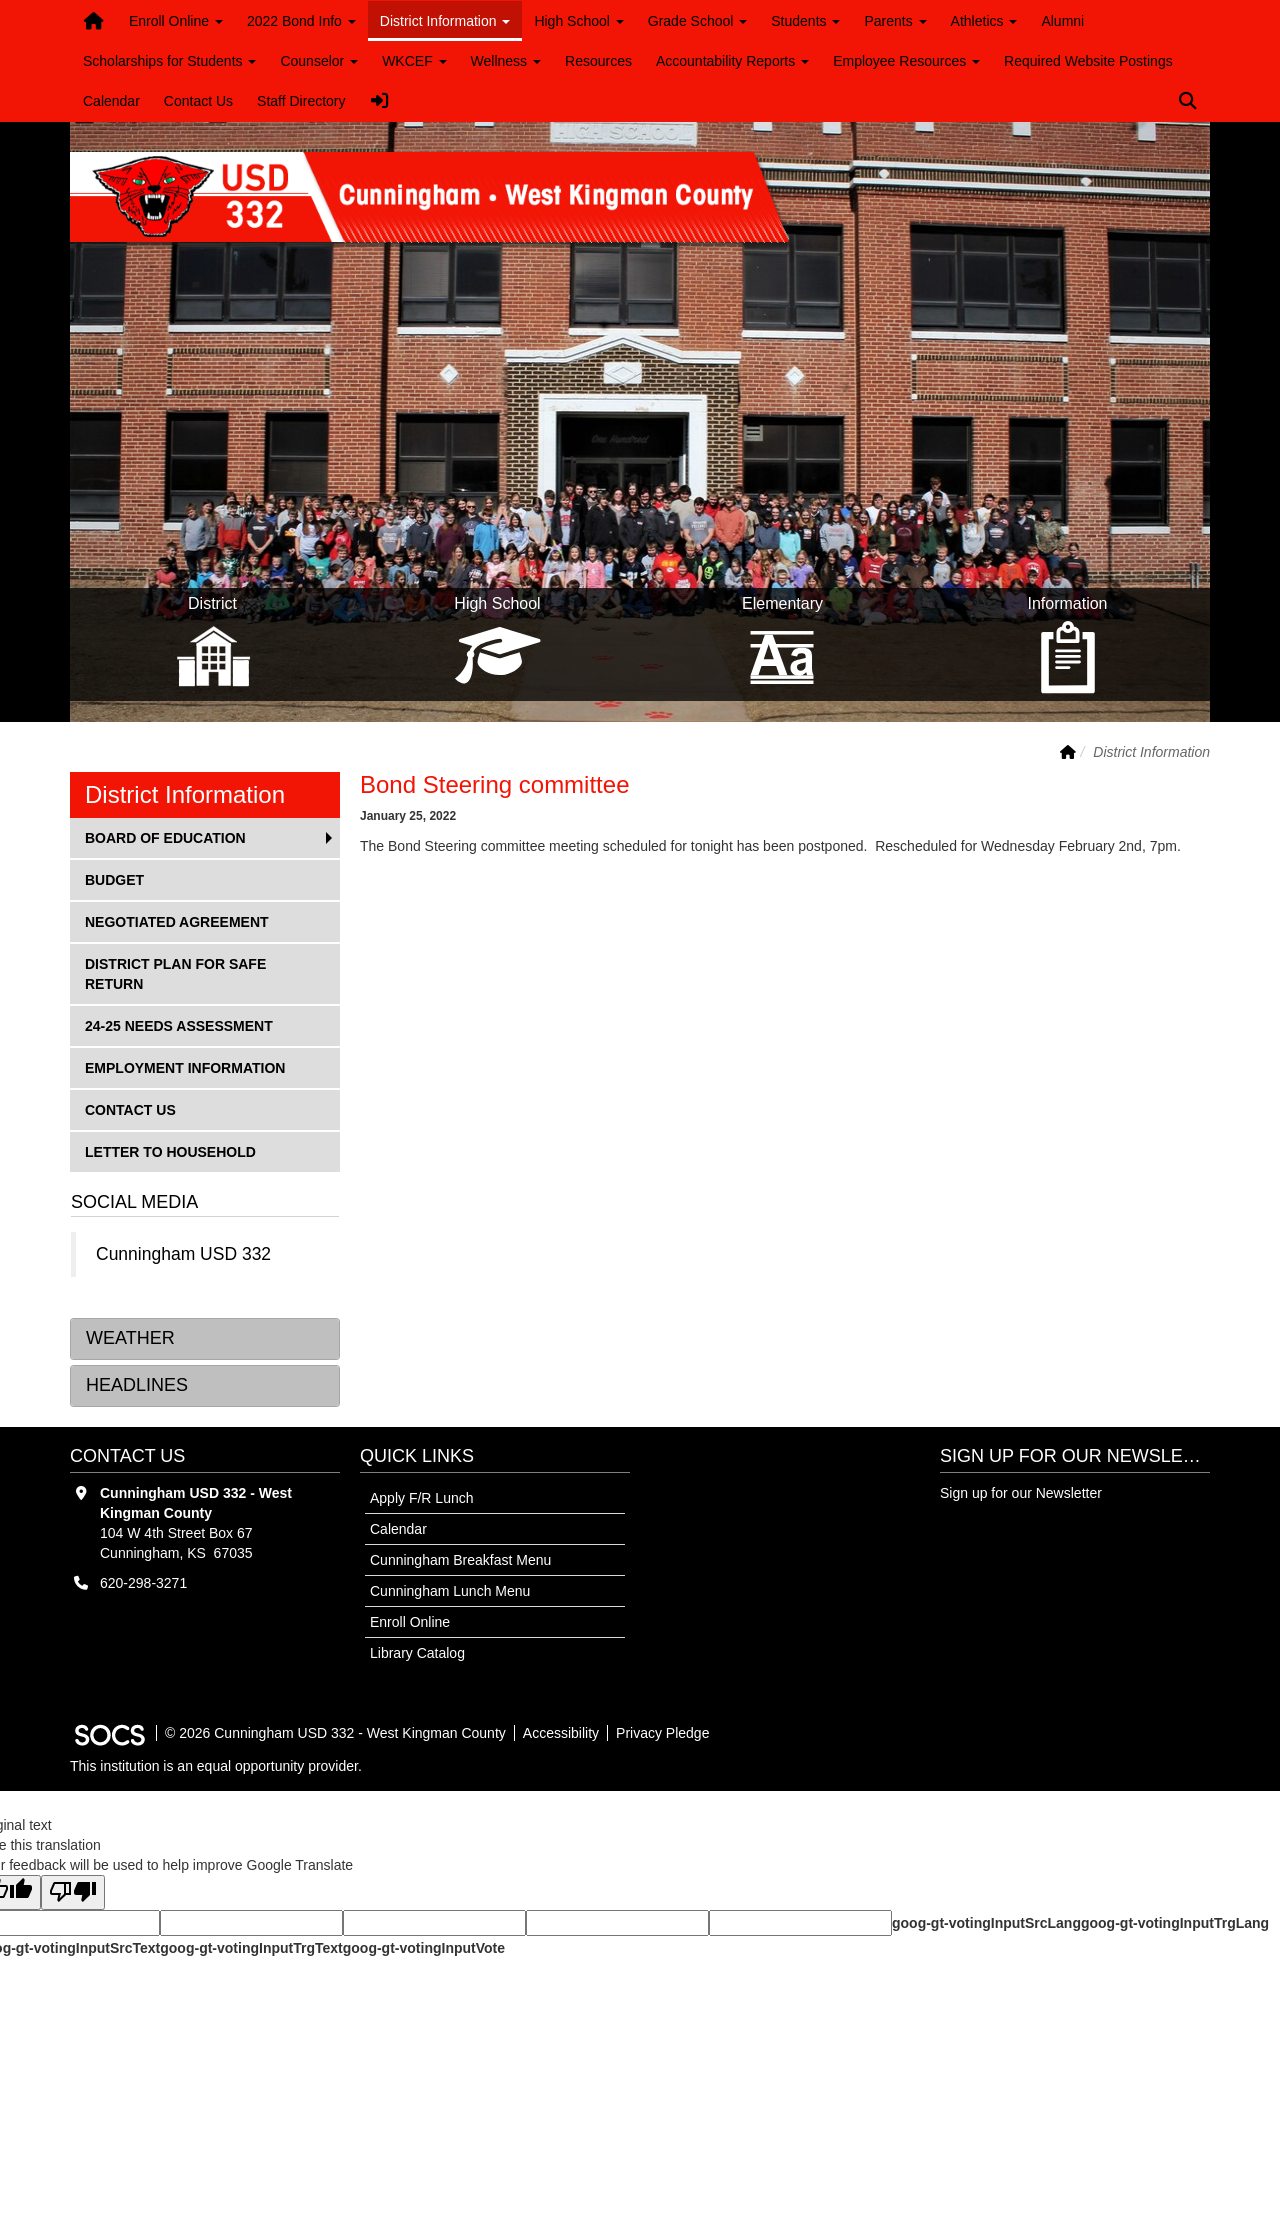 The height and width of the screenshot is (2219, 1280). Describe the element at coordinates (895, 21) in the screenshot. I see `Parents [button]` at that location.